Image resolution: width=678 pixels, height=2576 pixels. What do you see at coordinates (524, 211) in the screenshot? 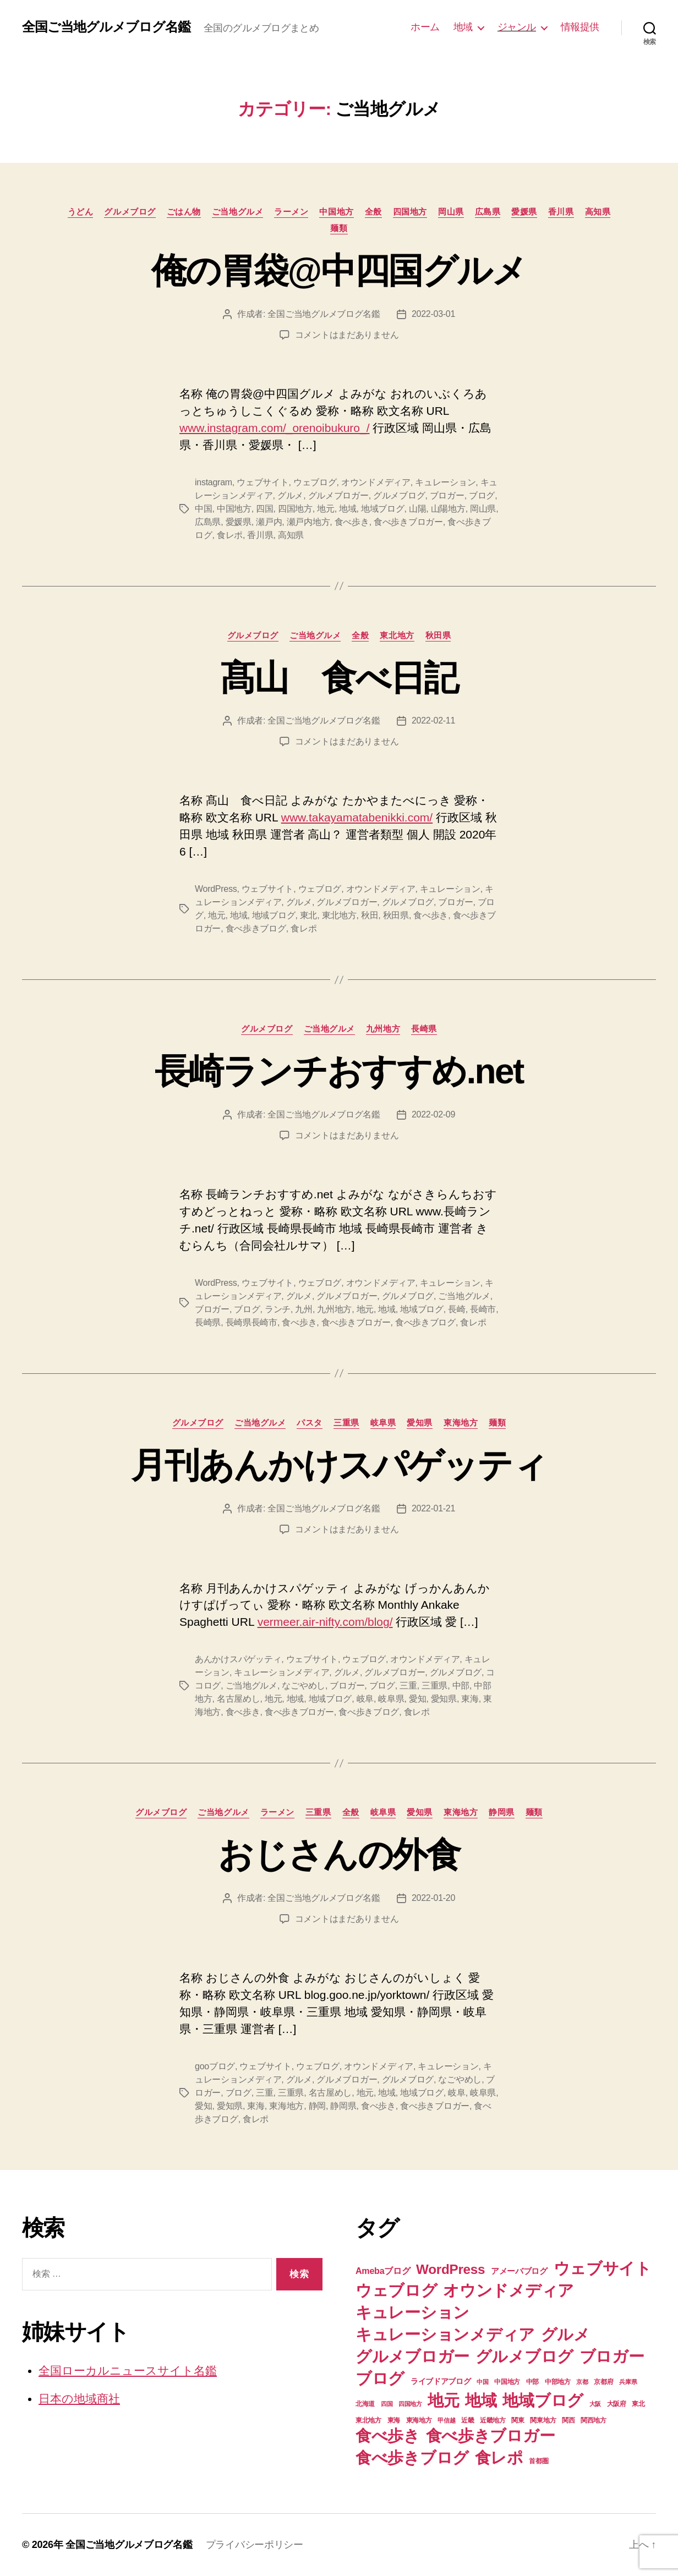
I see `愛媛県` at bounding box center [524, 211].